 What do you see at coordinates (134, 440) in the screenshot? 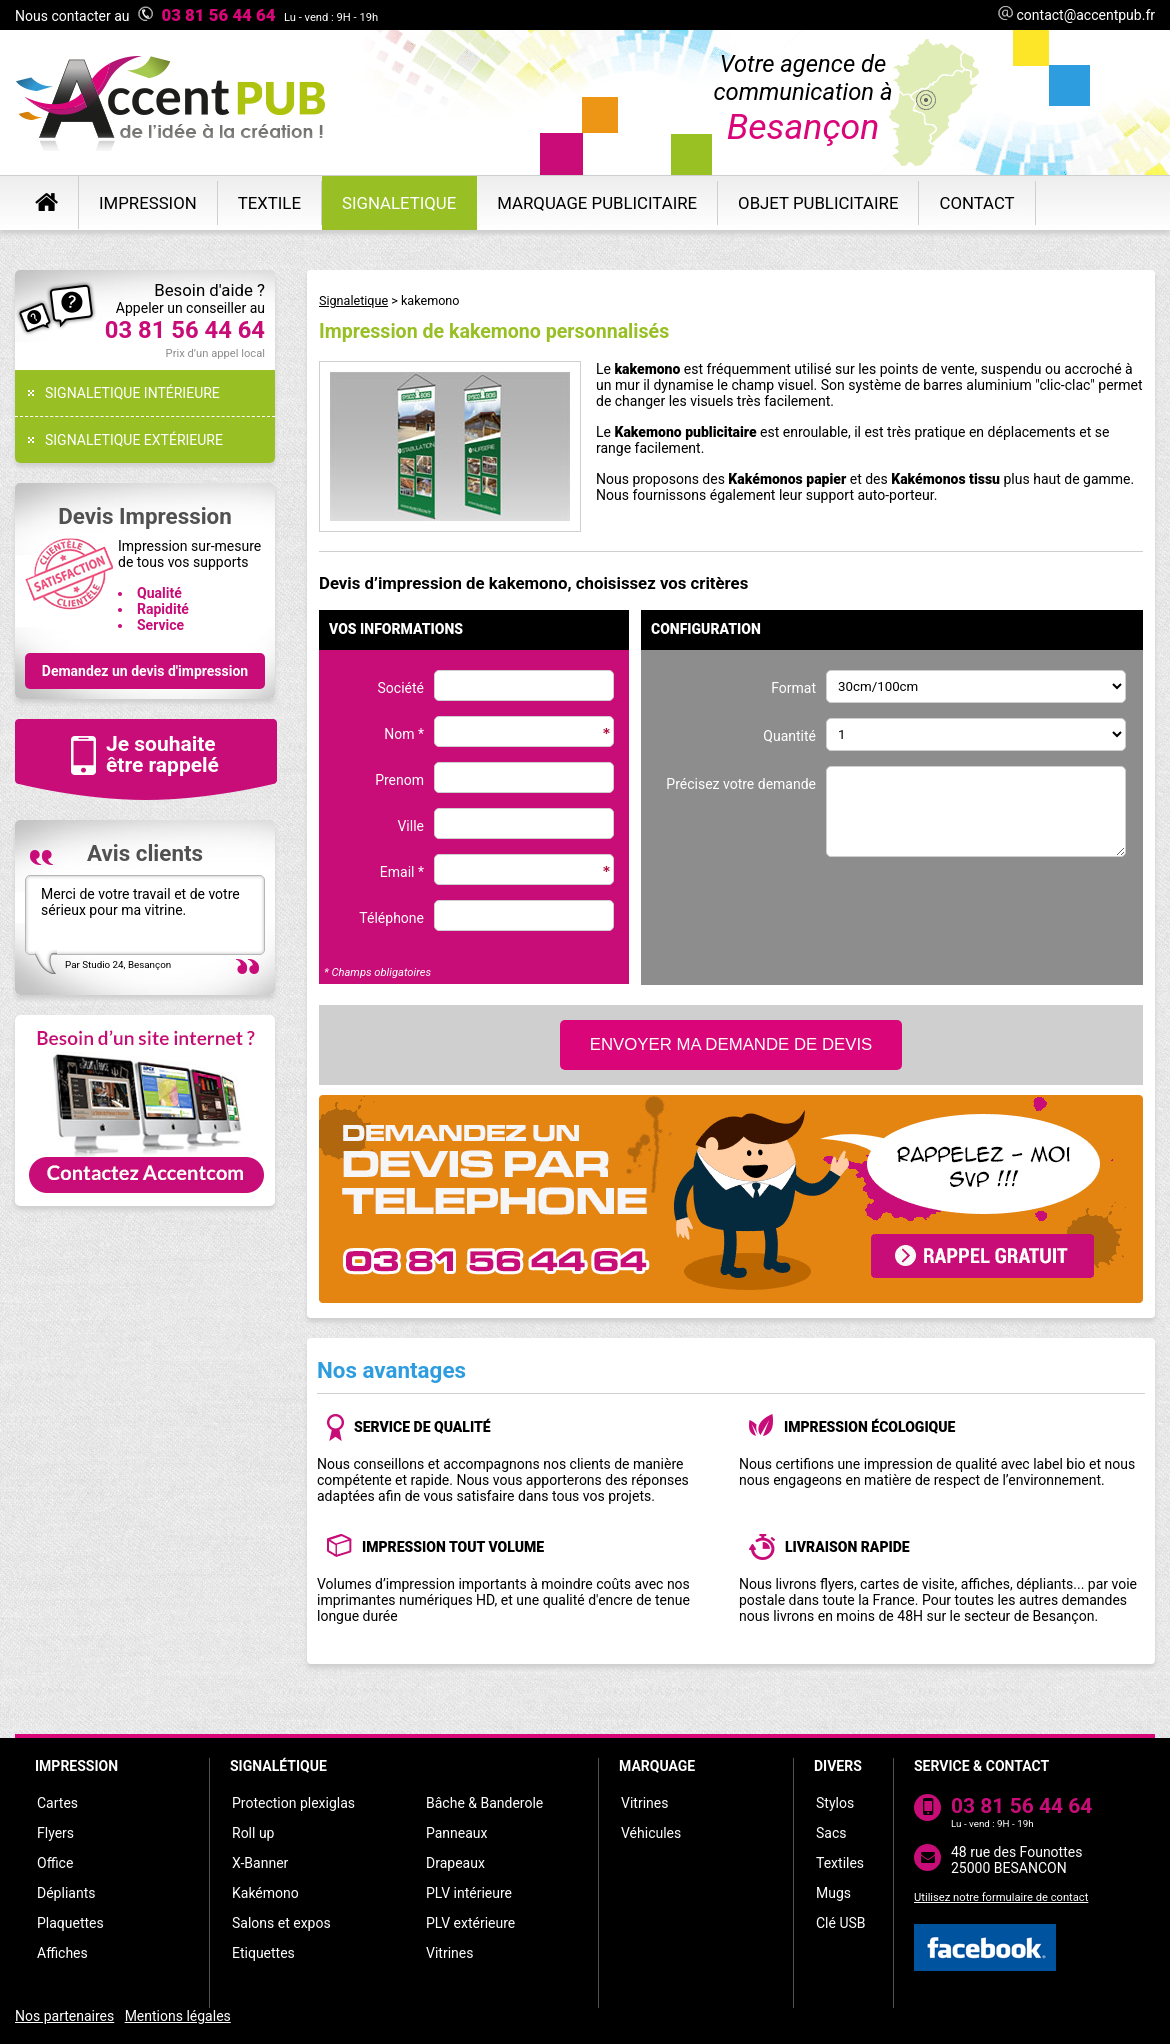
I see `SIGNALETIQUE EXTÉRIEURE` at bounding box center [134, 440].